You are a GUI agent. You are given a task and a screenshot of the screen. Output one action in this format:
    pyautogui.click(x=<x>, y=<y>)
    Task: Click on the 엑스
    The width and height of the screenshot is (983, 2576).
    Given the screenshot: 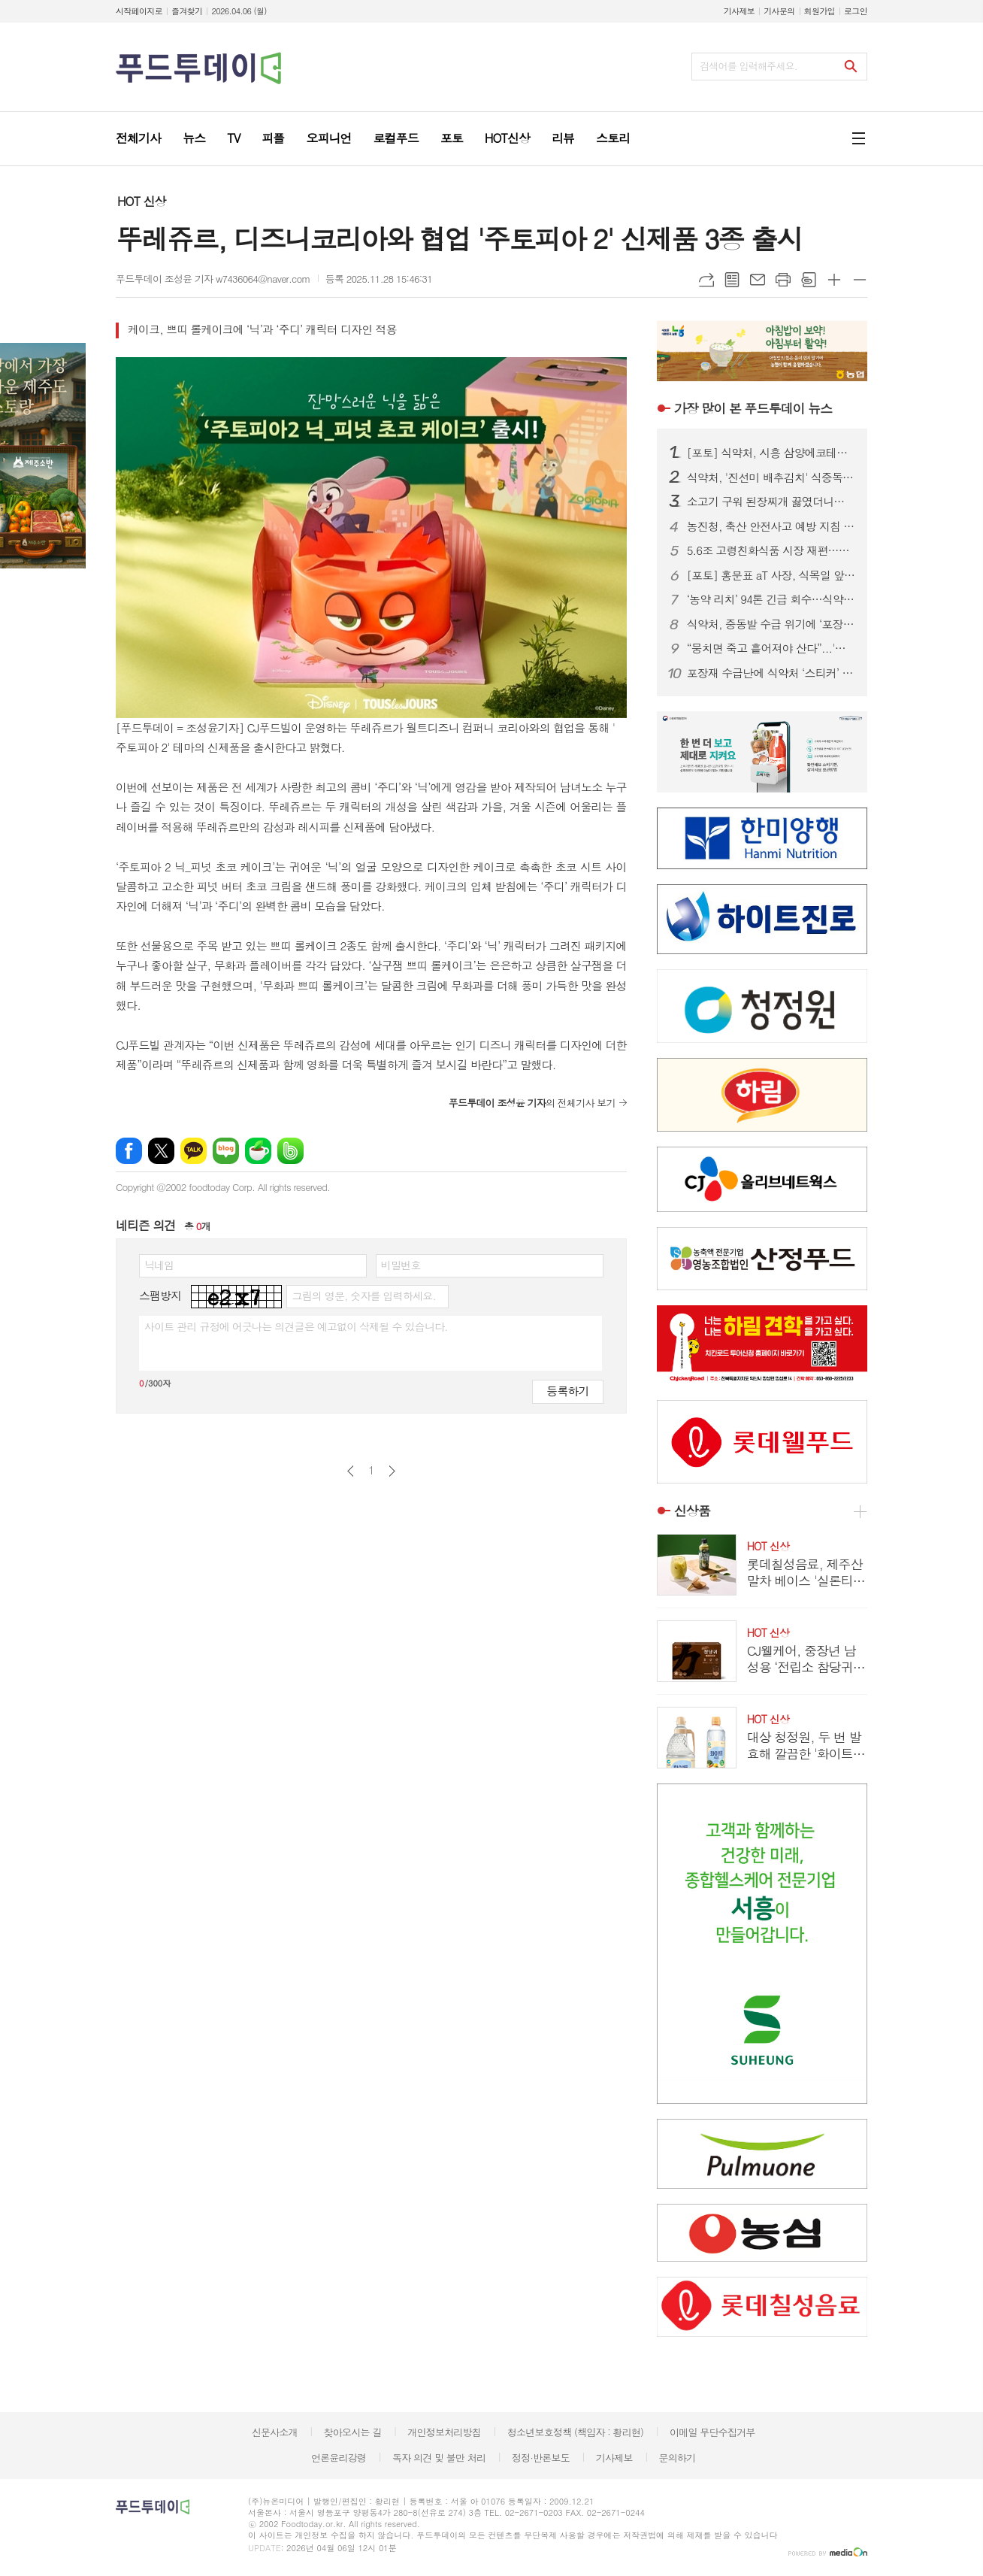 What is the action you would take?
    pyautogui.click(x=161, y=1151)
    